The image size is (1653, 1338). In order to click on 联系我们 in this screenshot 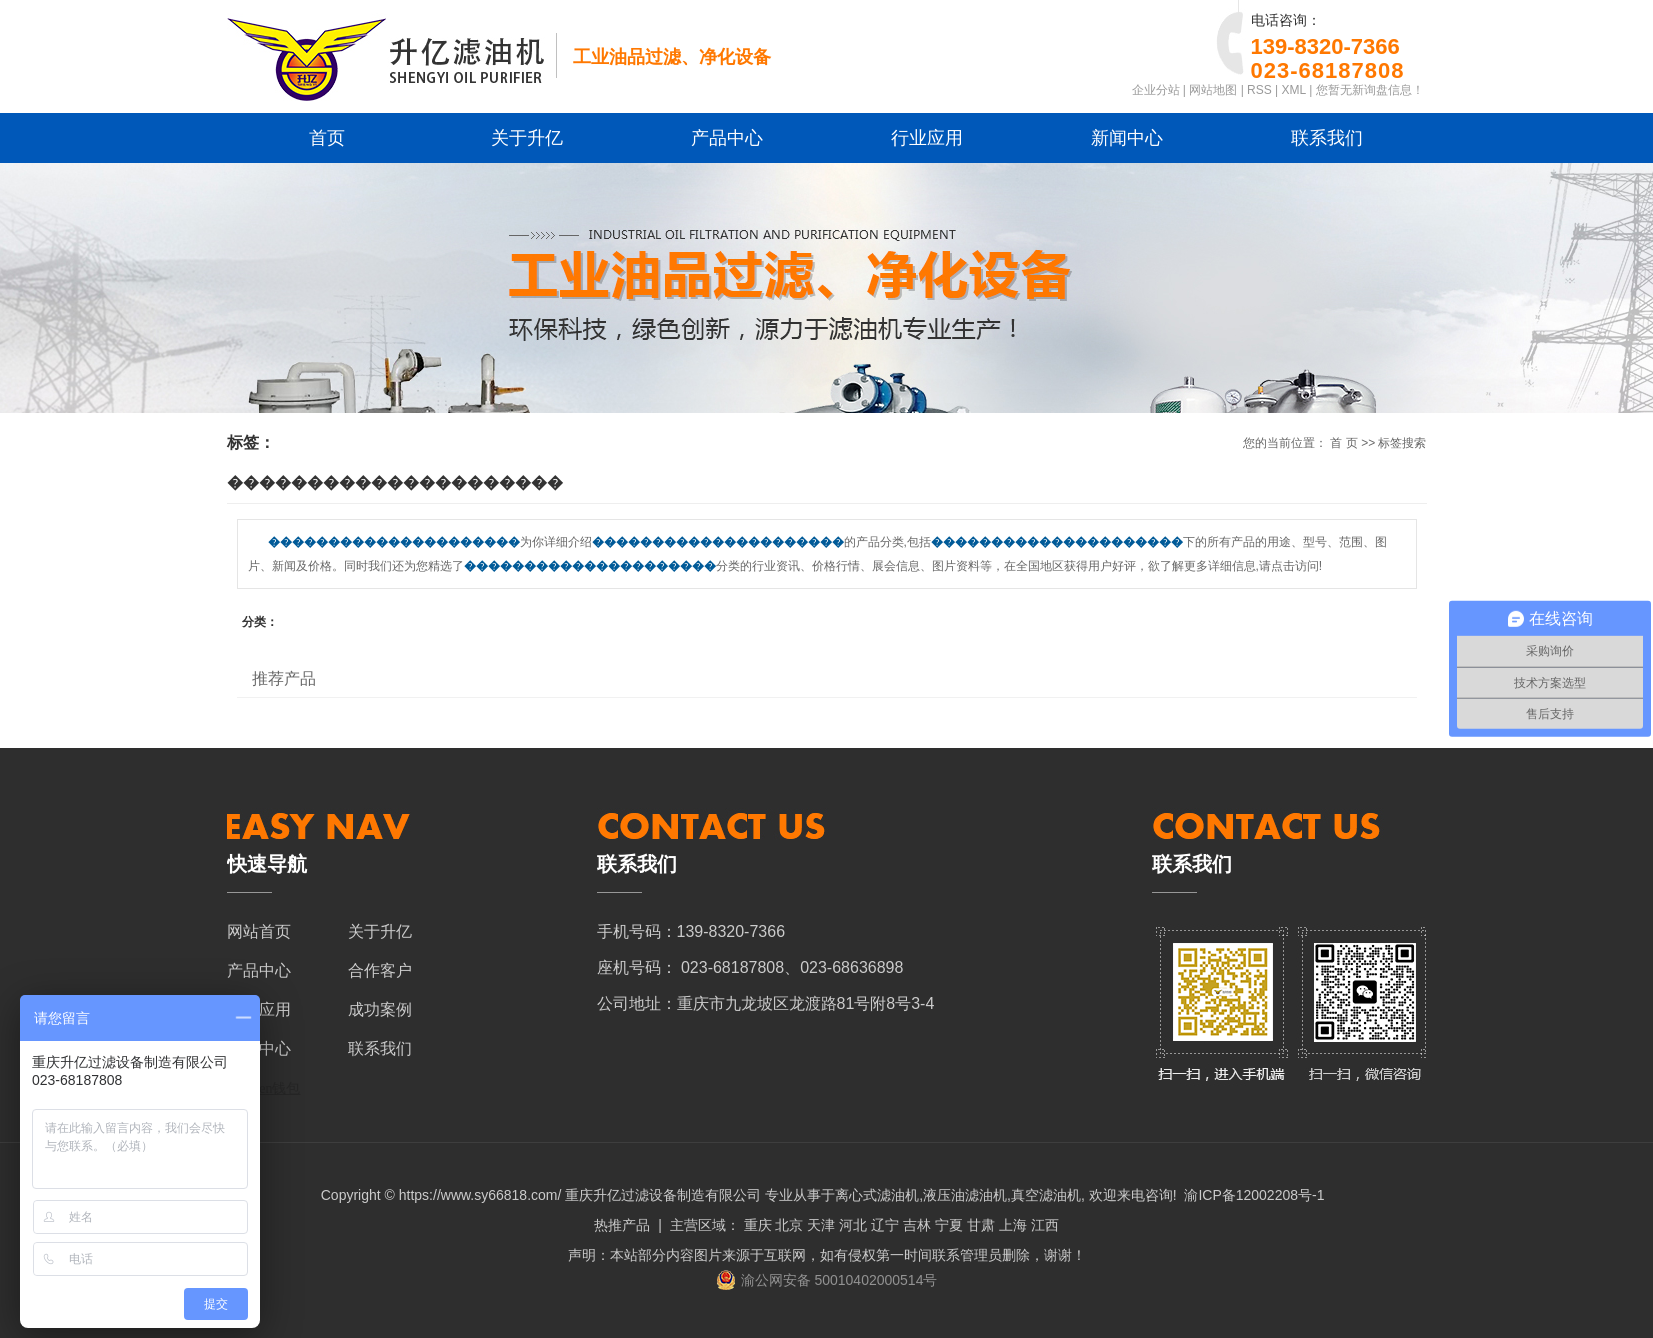, I will do `click(1327, 138)`.